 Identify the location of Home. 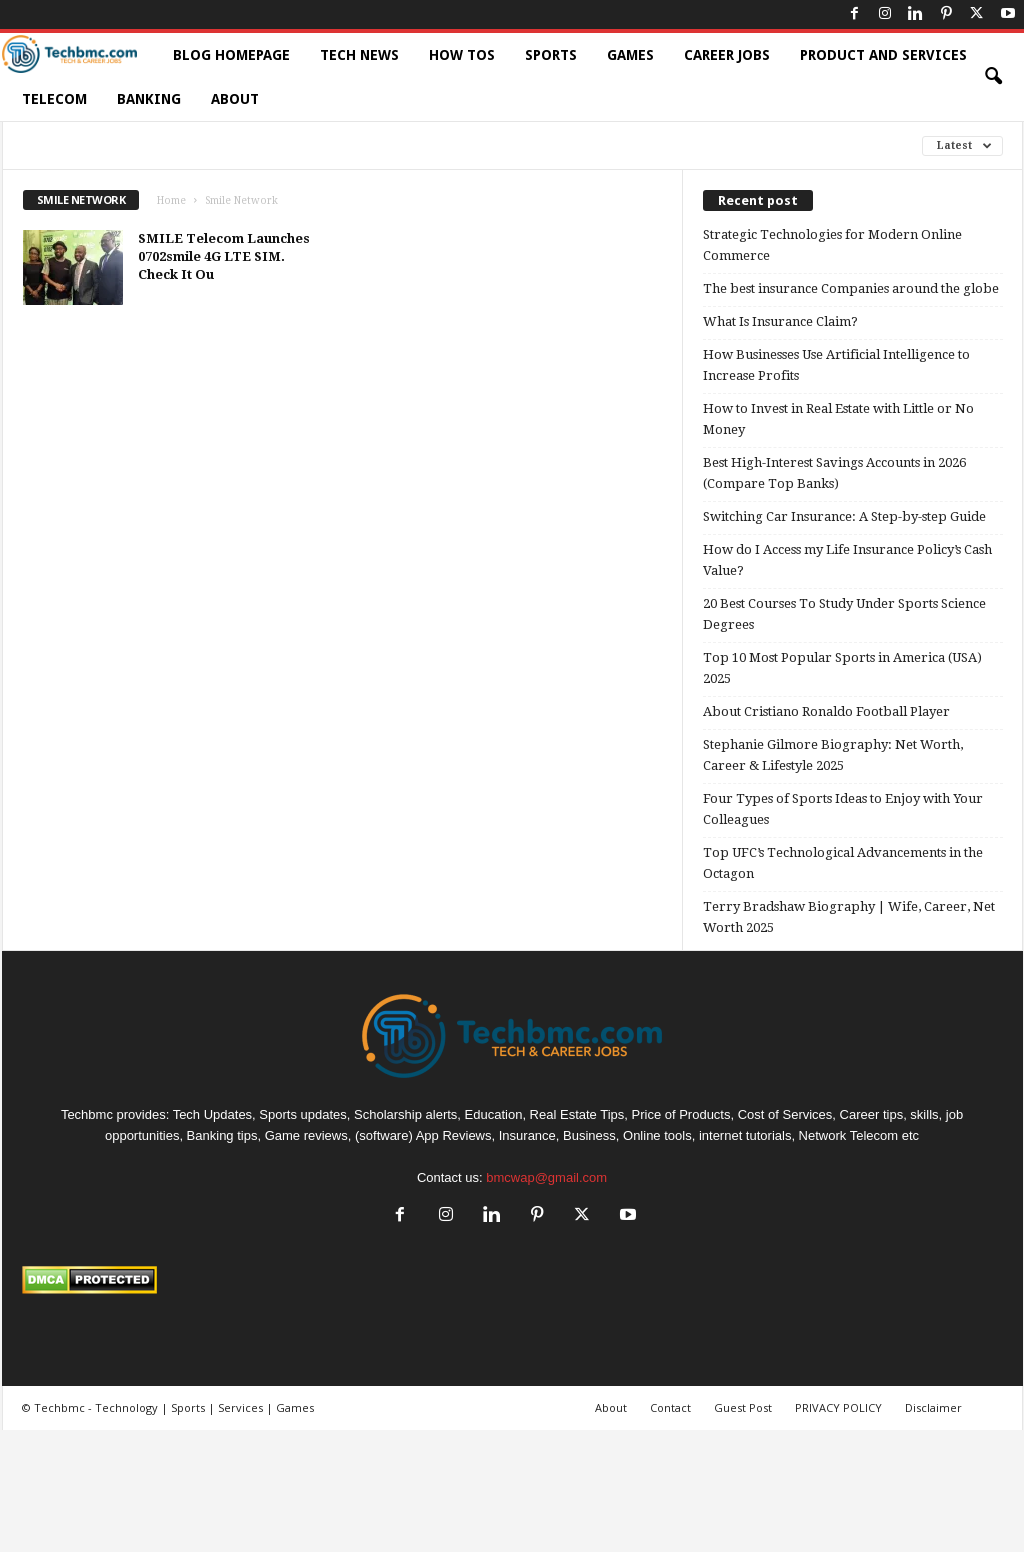
(171, 200).